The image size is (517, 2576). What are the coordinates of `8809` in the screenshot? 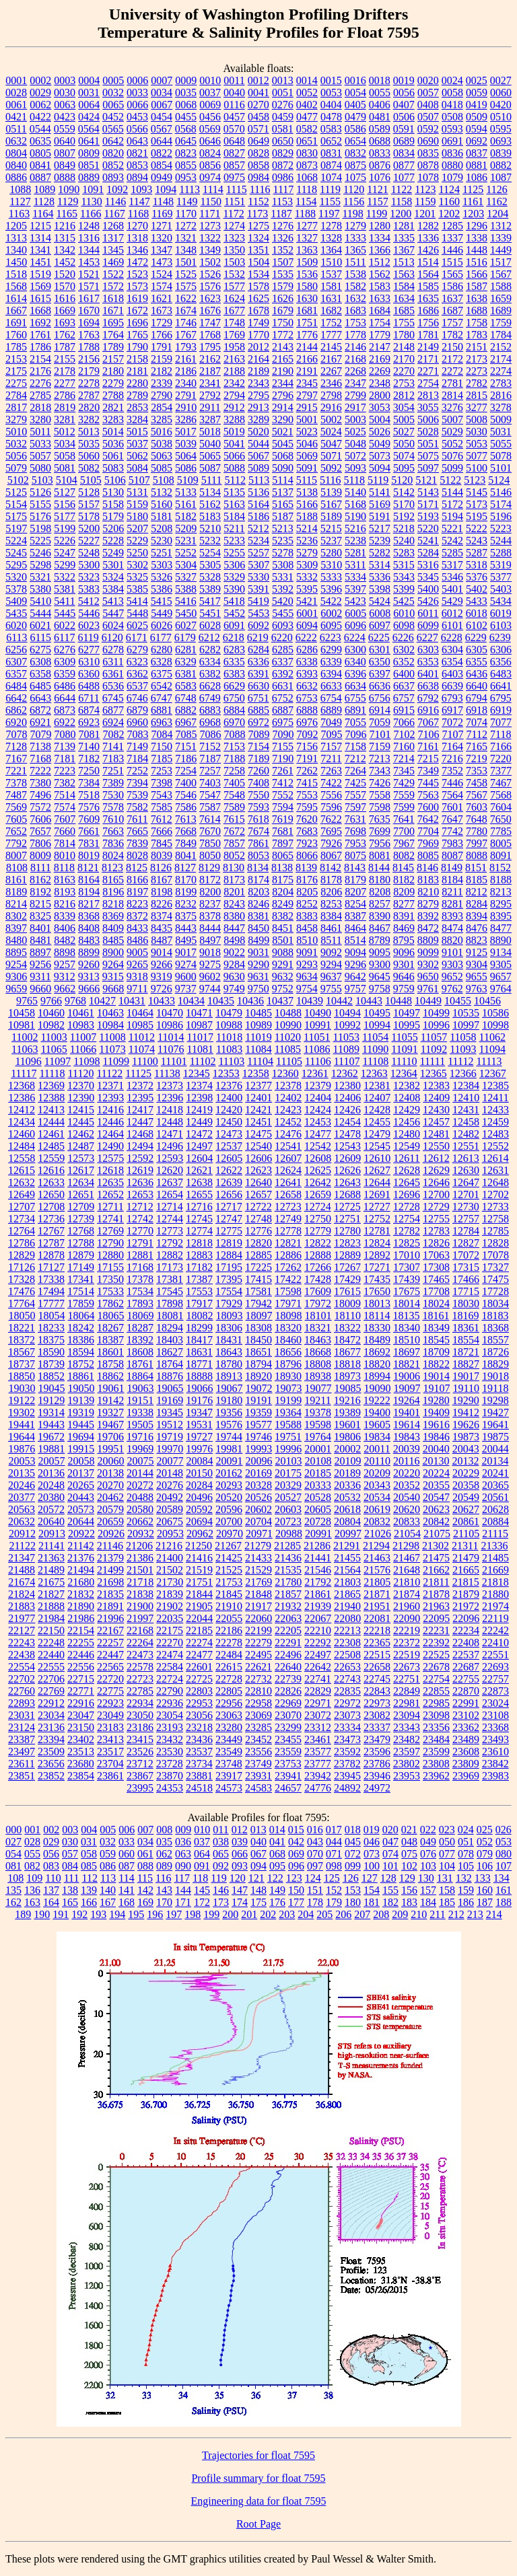 It's located at (428, 940).